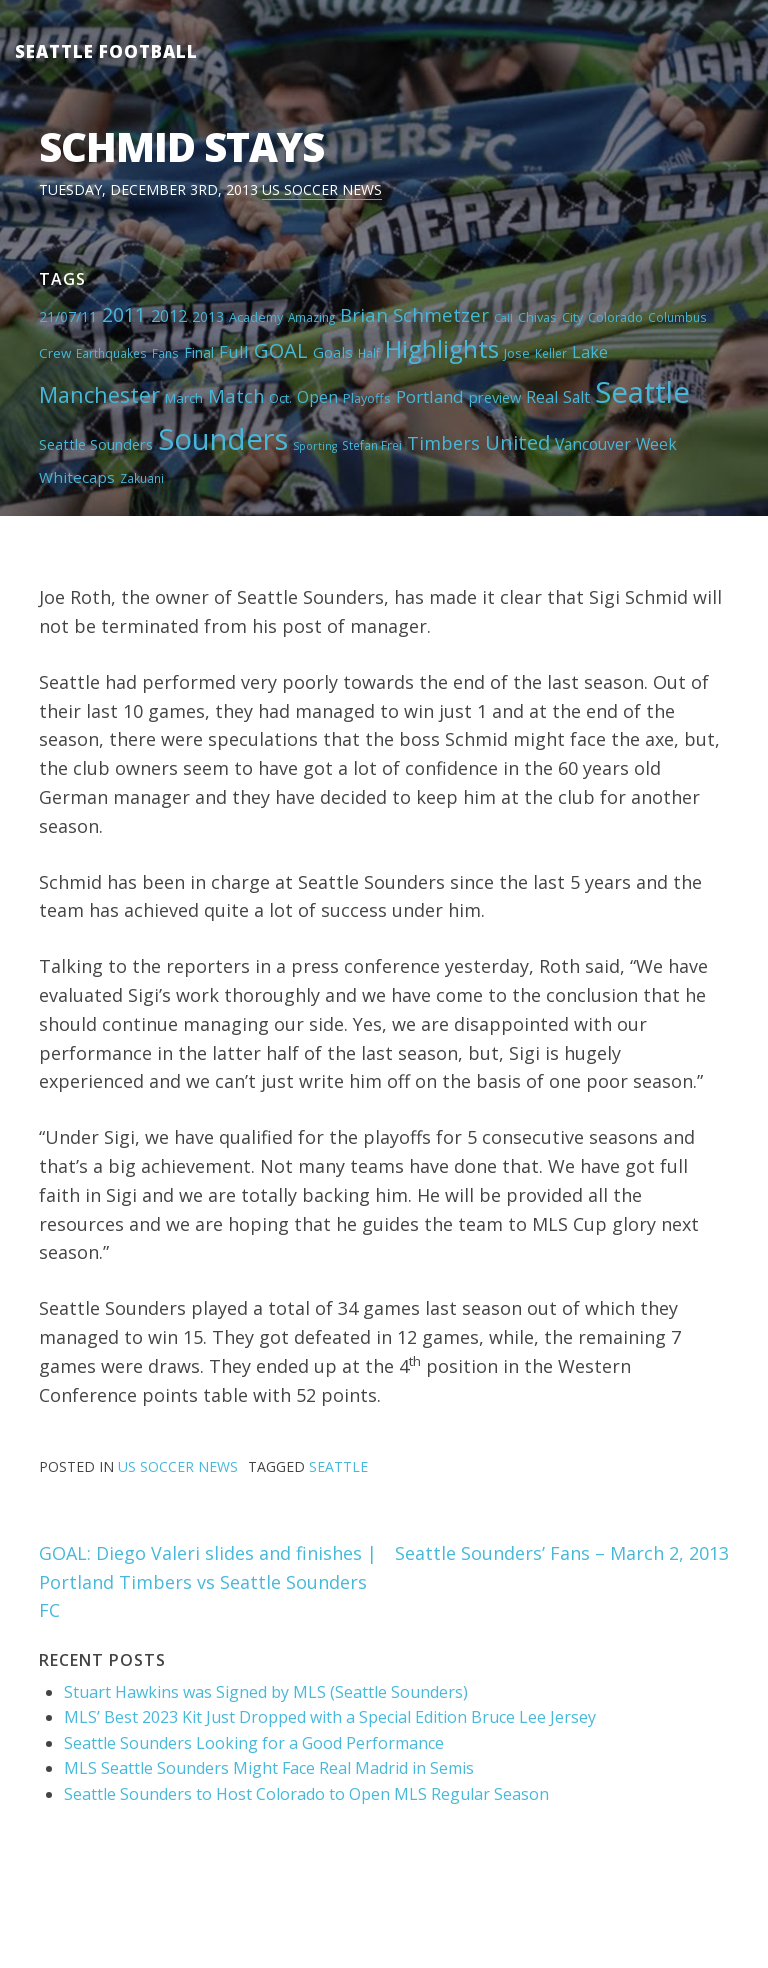  What do you see at coordinates (677, 317) in the screenshot?
I see `Columbus [Columbus (4 items)]` at bounding box center [677, 317].